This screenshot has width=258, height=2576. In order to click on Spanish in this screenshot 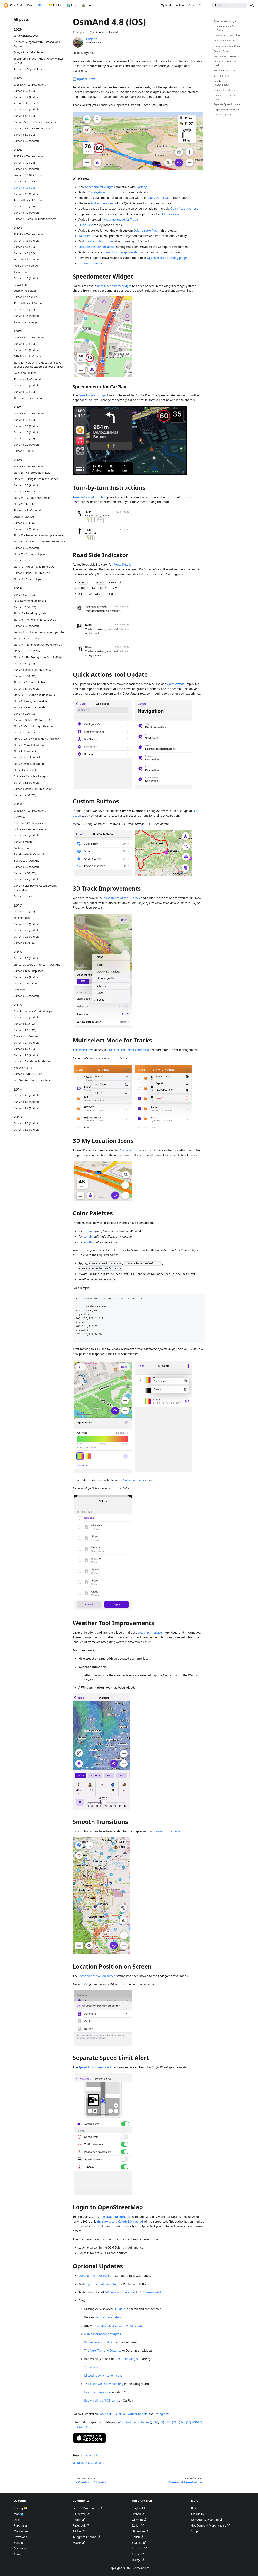, I will do `click(139, 2543)`.